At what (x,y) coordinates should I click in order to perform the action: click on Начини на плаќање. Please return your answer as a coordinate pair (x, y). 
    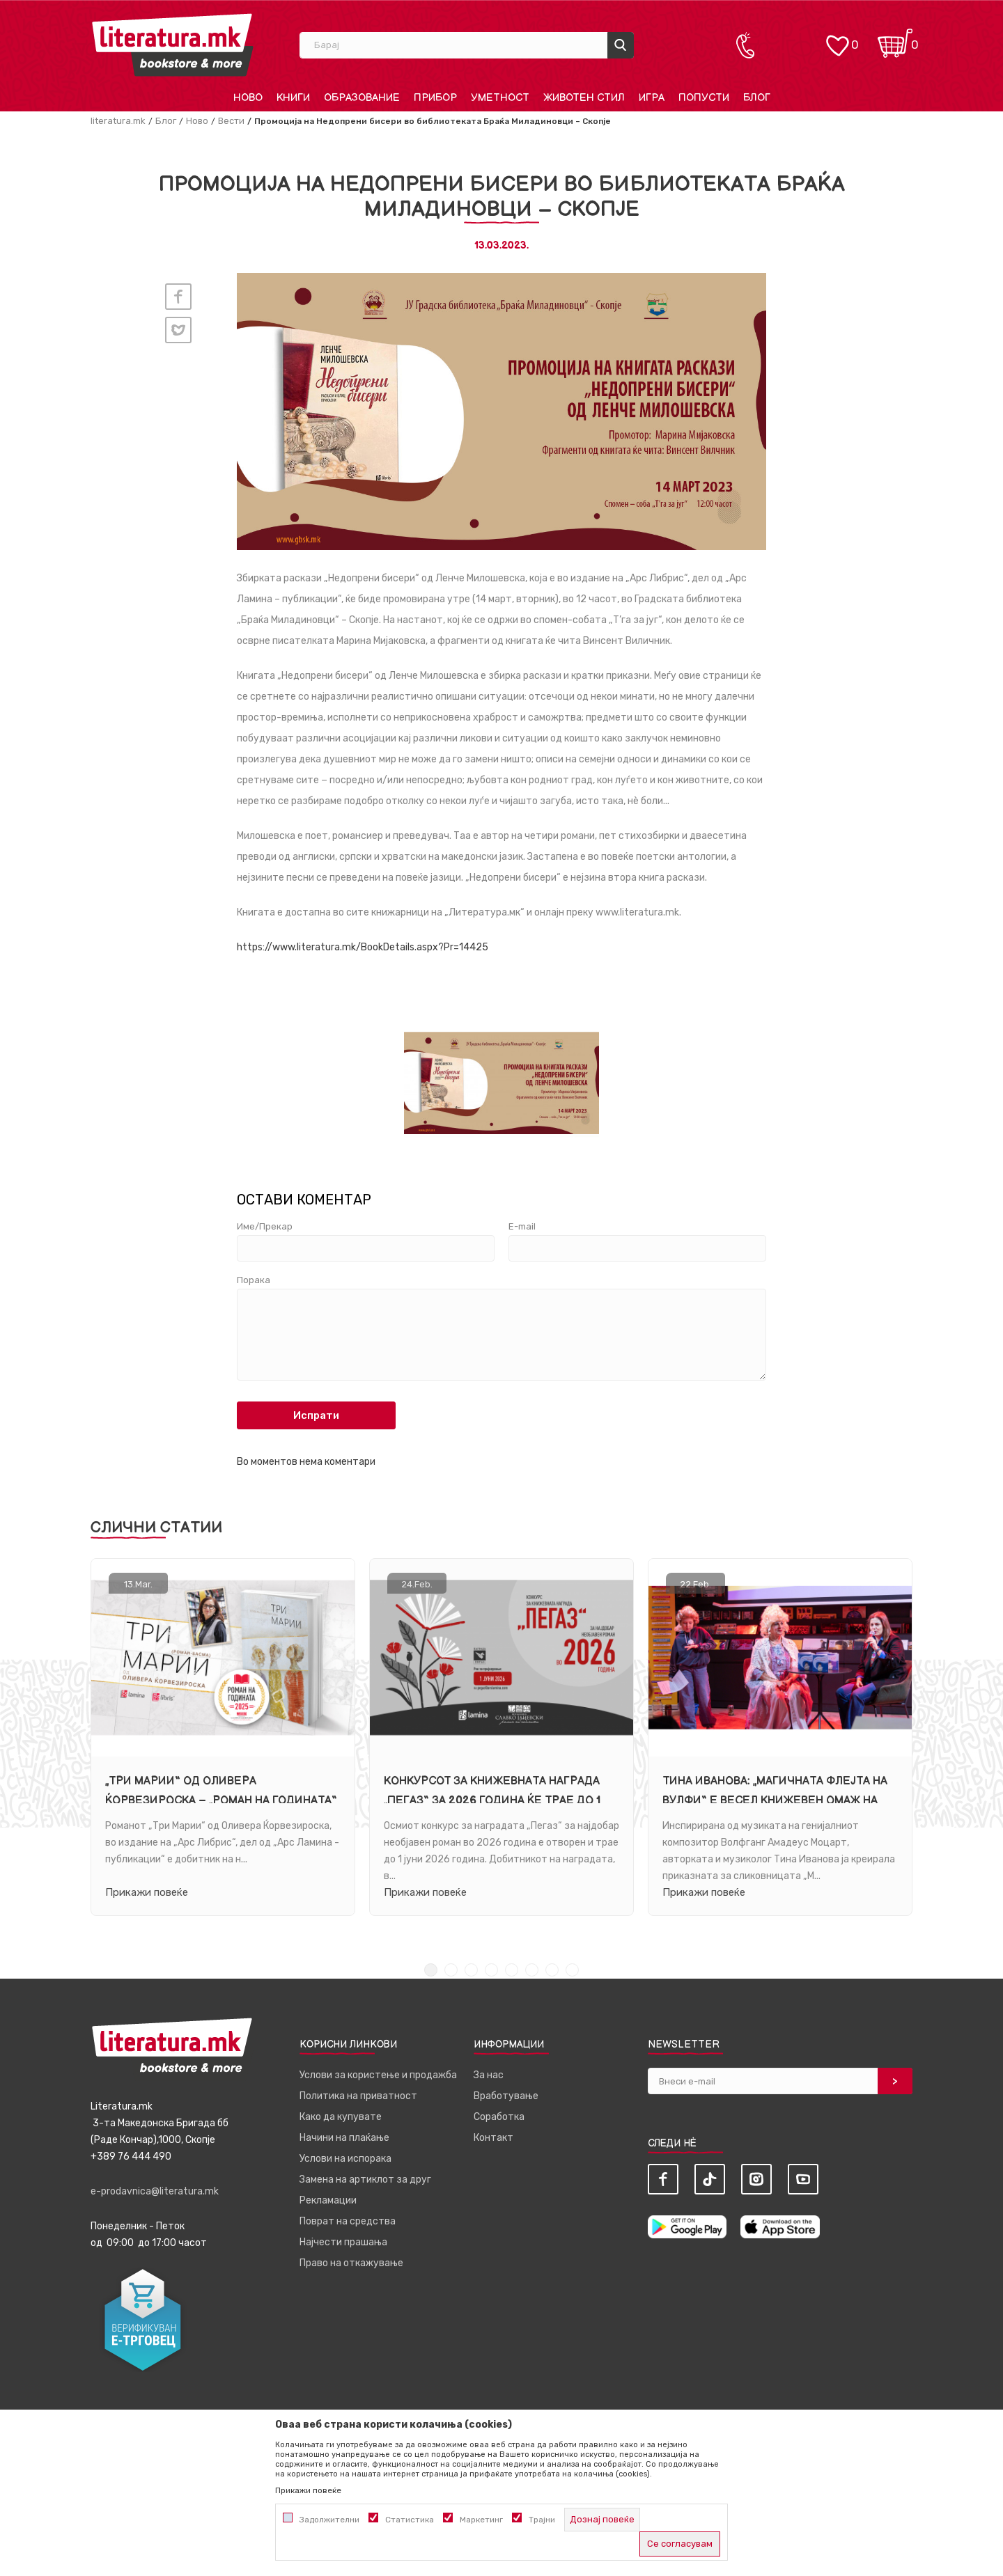
    Looking at the image, I should click on (344, 2138).